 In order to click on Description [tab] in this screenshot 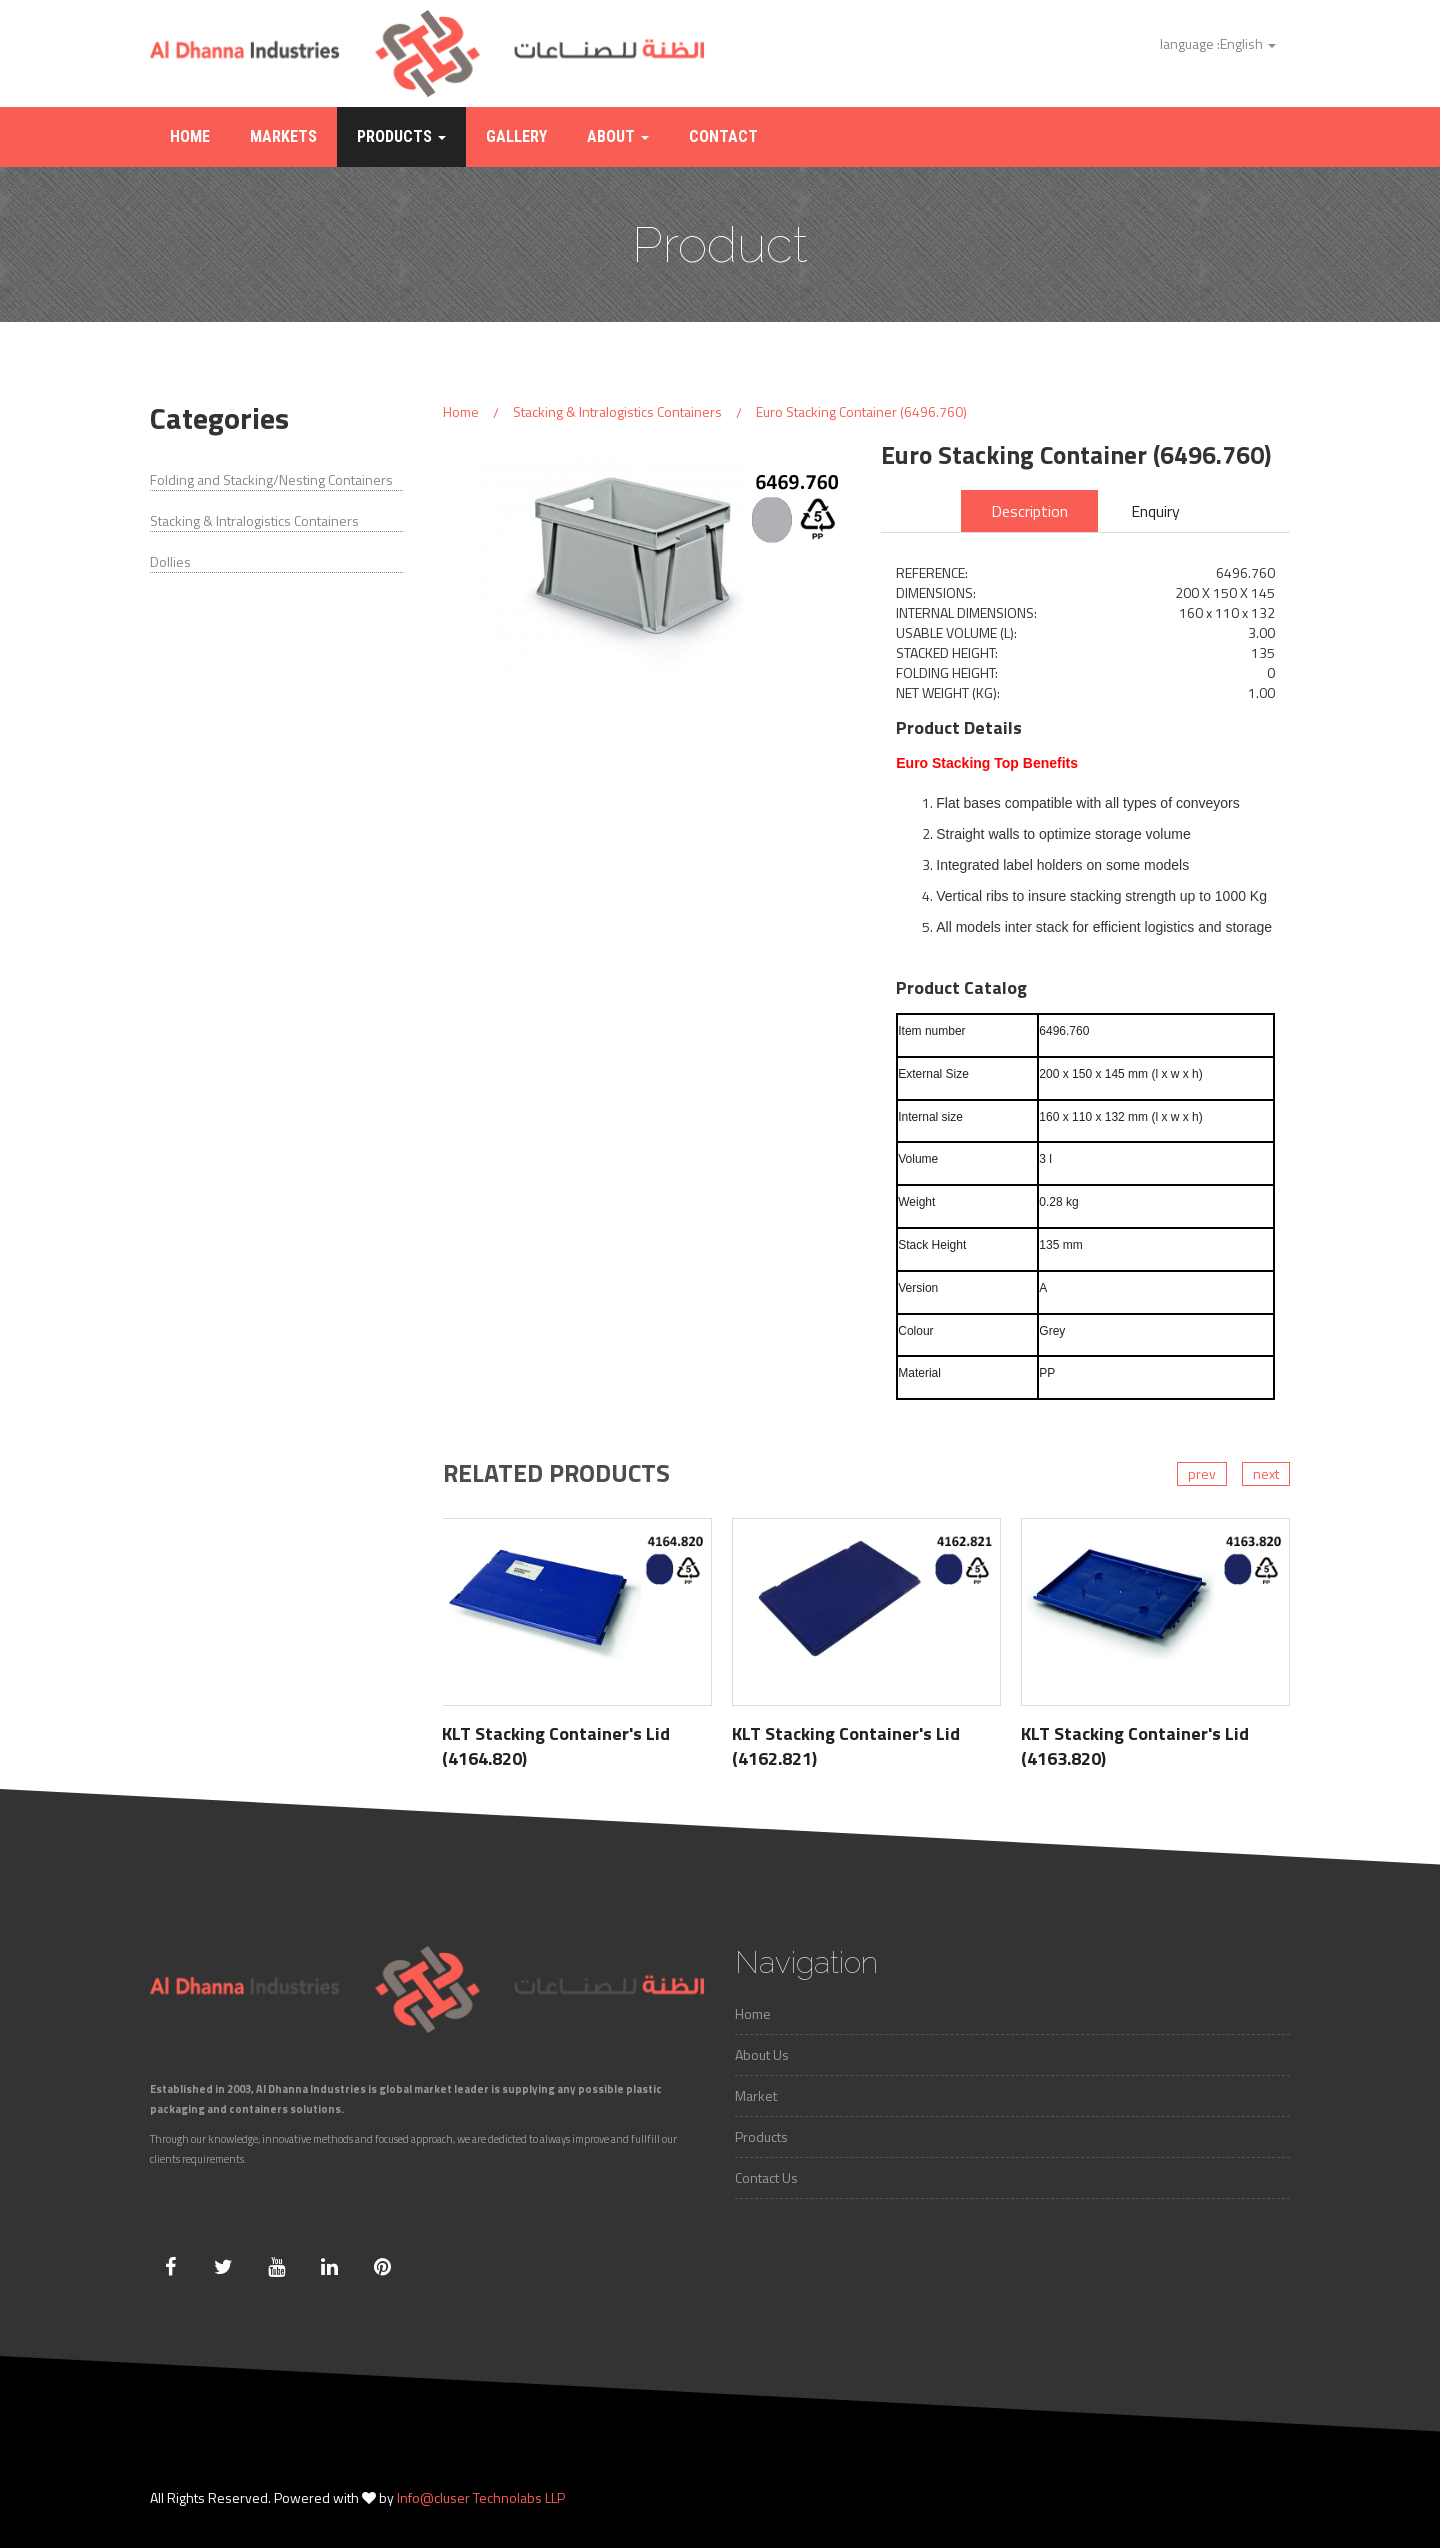, I will do `click(1029, 511)`.